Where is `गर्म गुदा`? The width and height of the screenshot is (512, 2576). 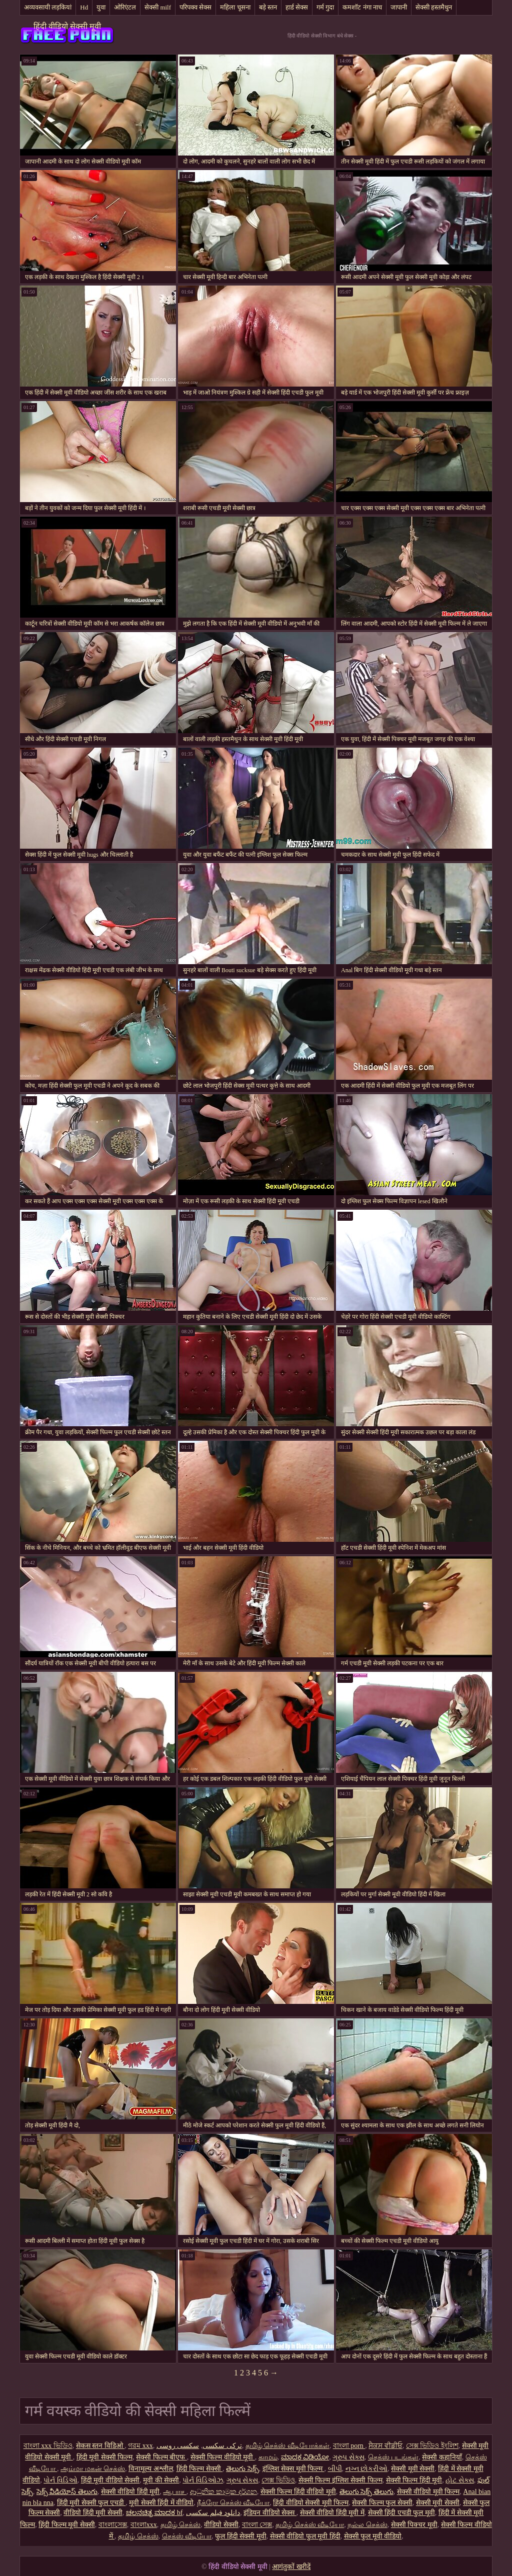 गर्म गुदा is located at coordinates (325, 7).